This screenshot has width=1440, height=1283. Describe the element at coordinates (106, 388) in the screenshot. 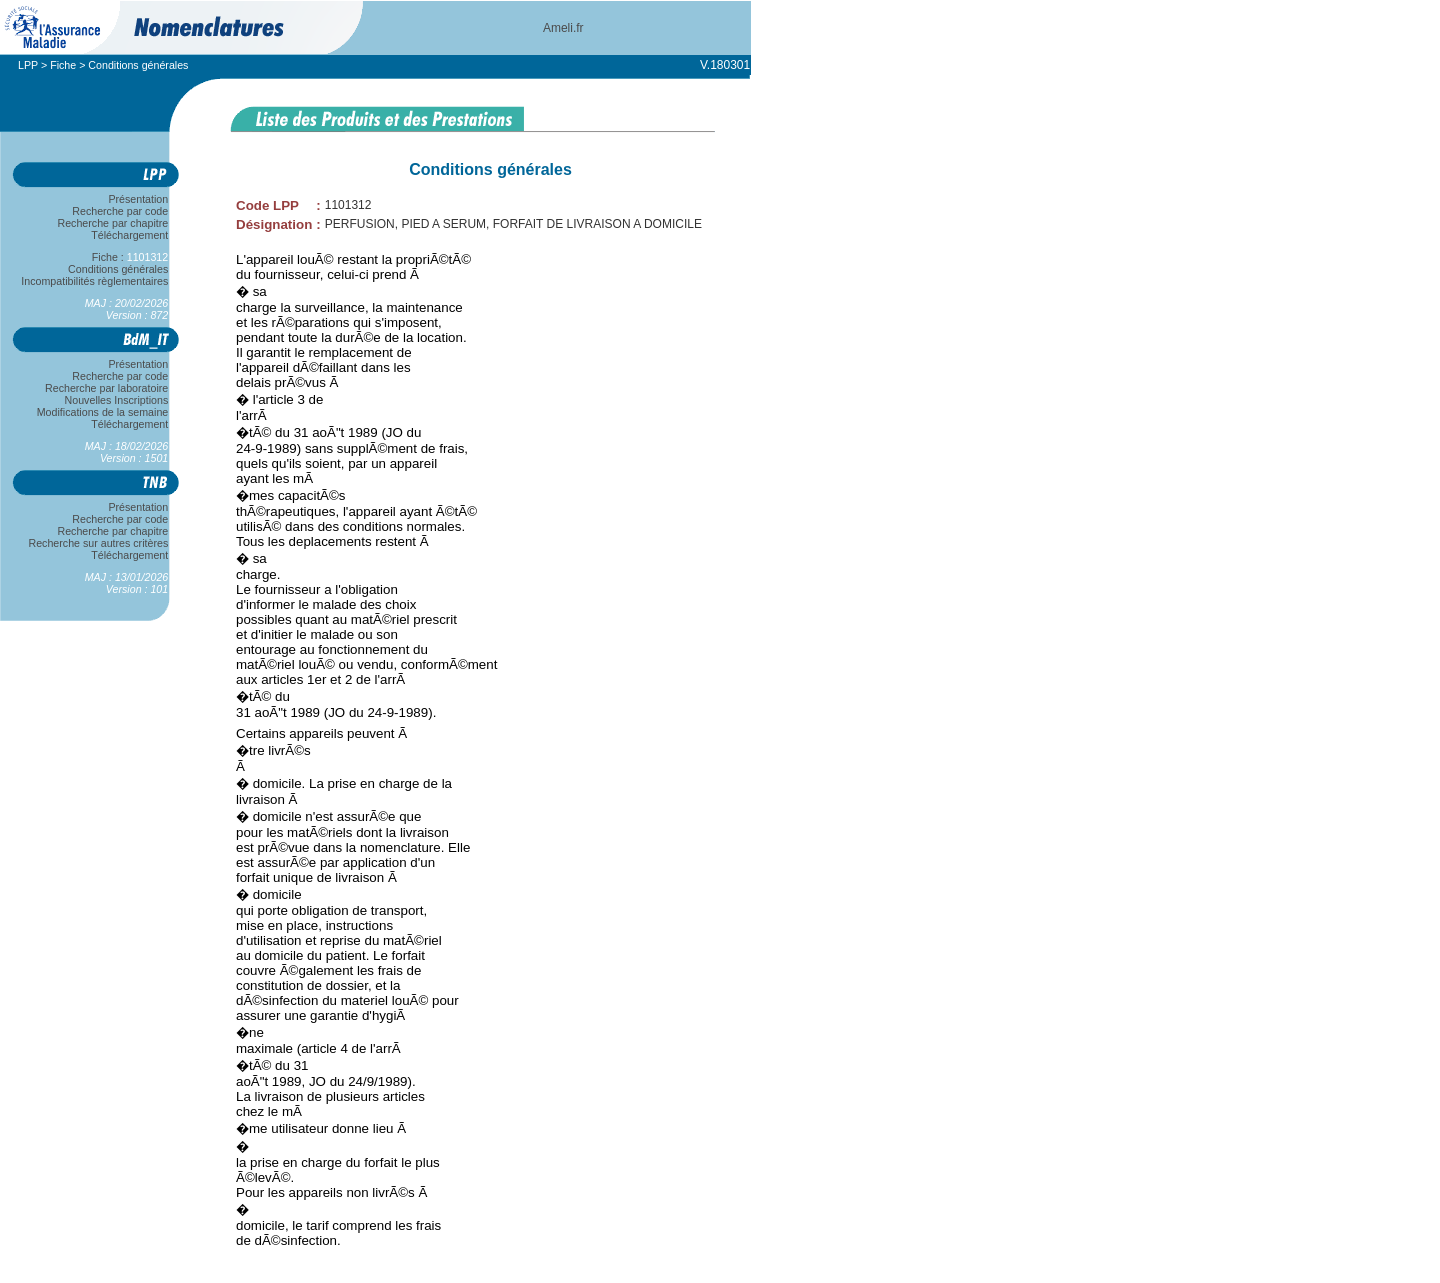

I see `Recherche par laboratoire` at that location.